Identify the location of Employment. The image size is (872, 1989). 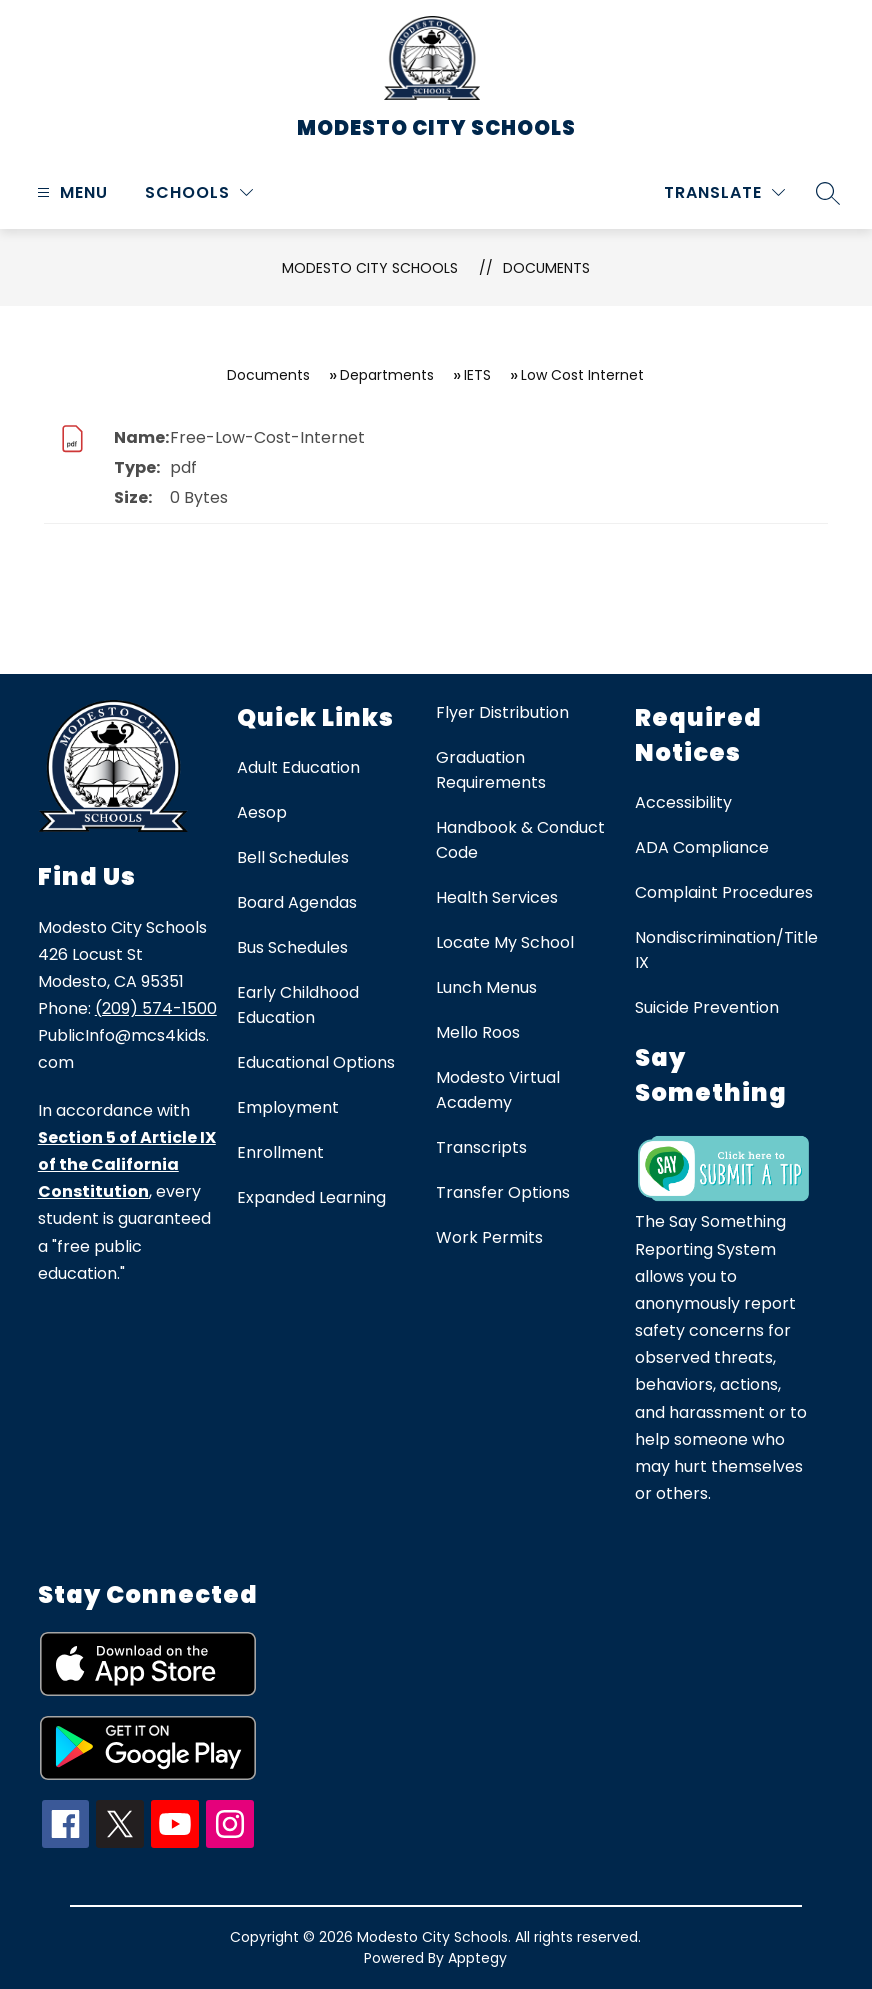
(288, 1107).